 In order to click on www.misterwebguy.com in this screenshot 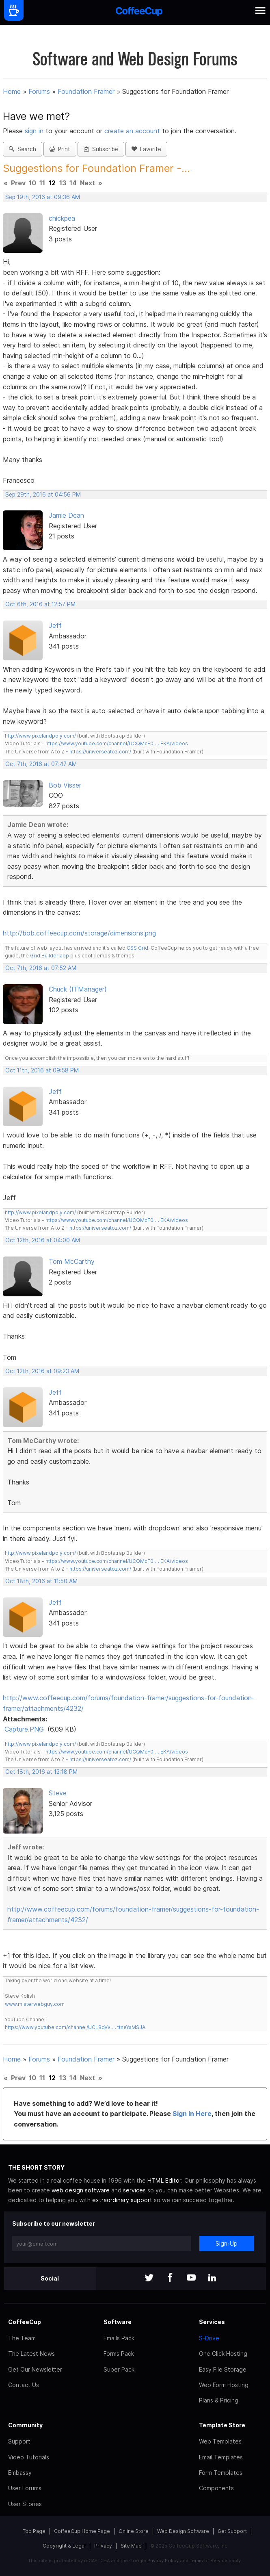, I will do `click(35, 2004)`.